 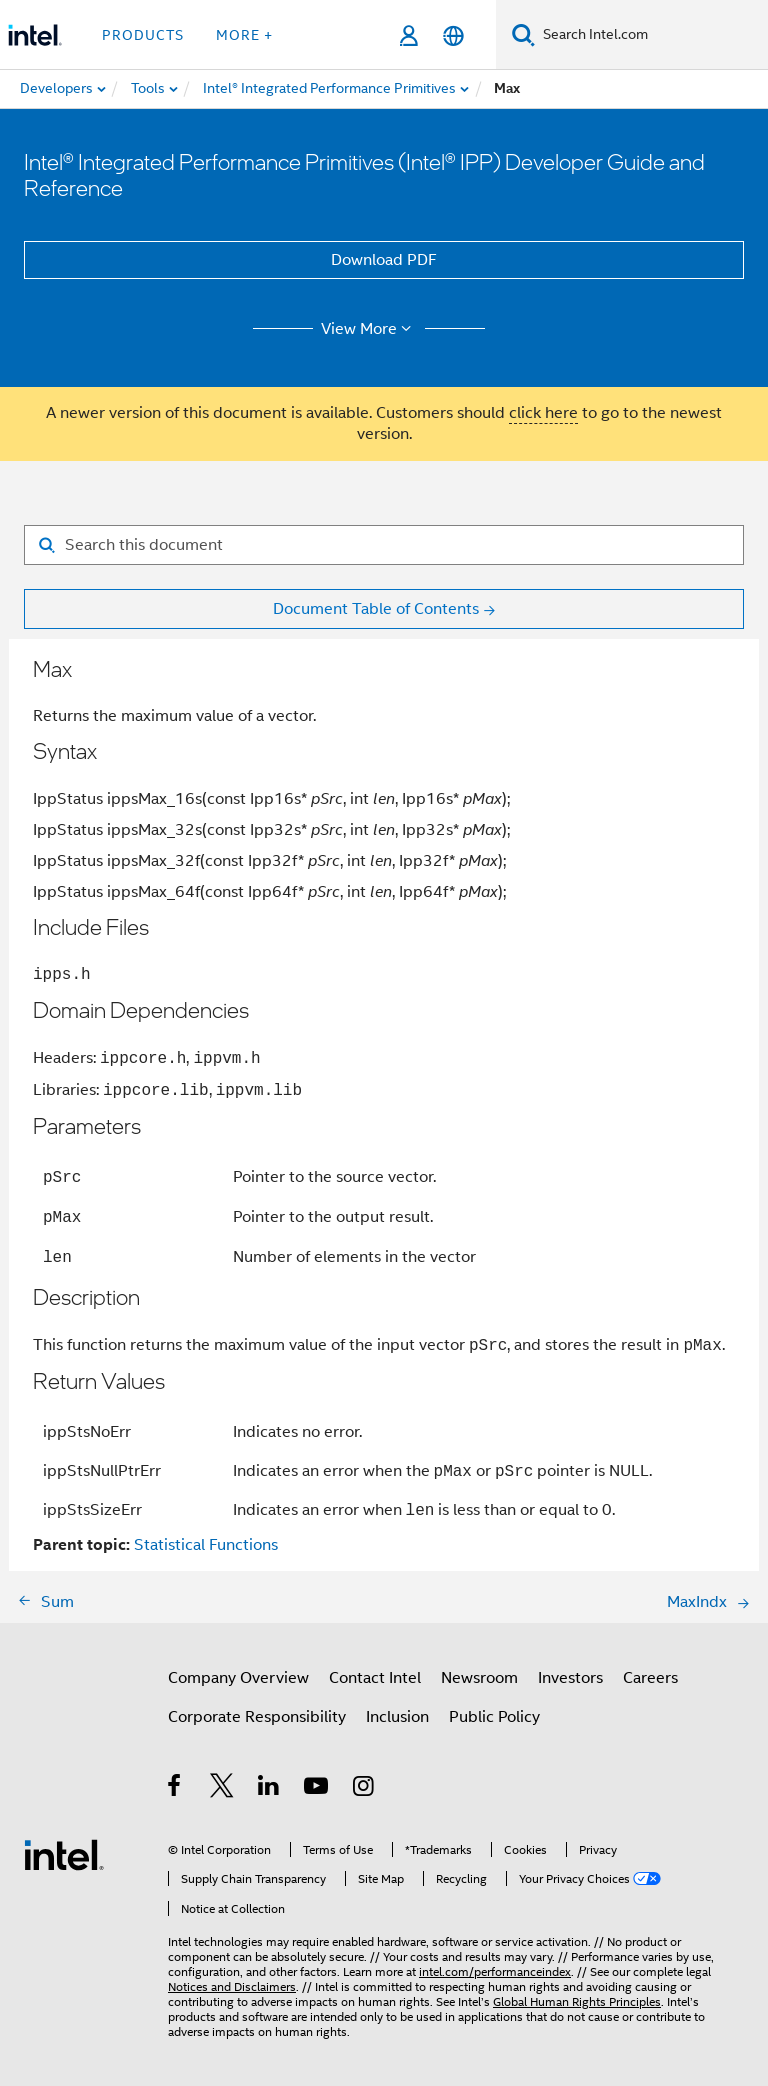 What do you see at coordinates (206, 1545) in the screenshot?
I see `Statistical Functions` at bounding box center [206, 1545].